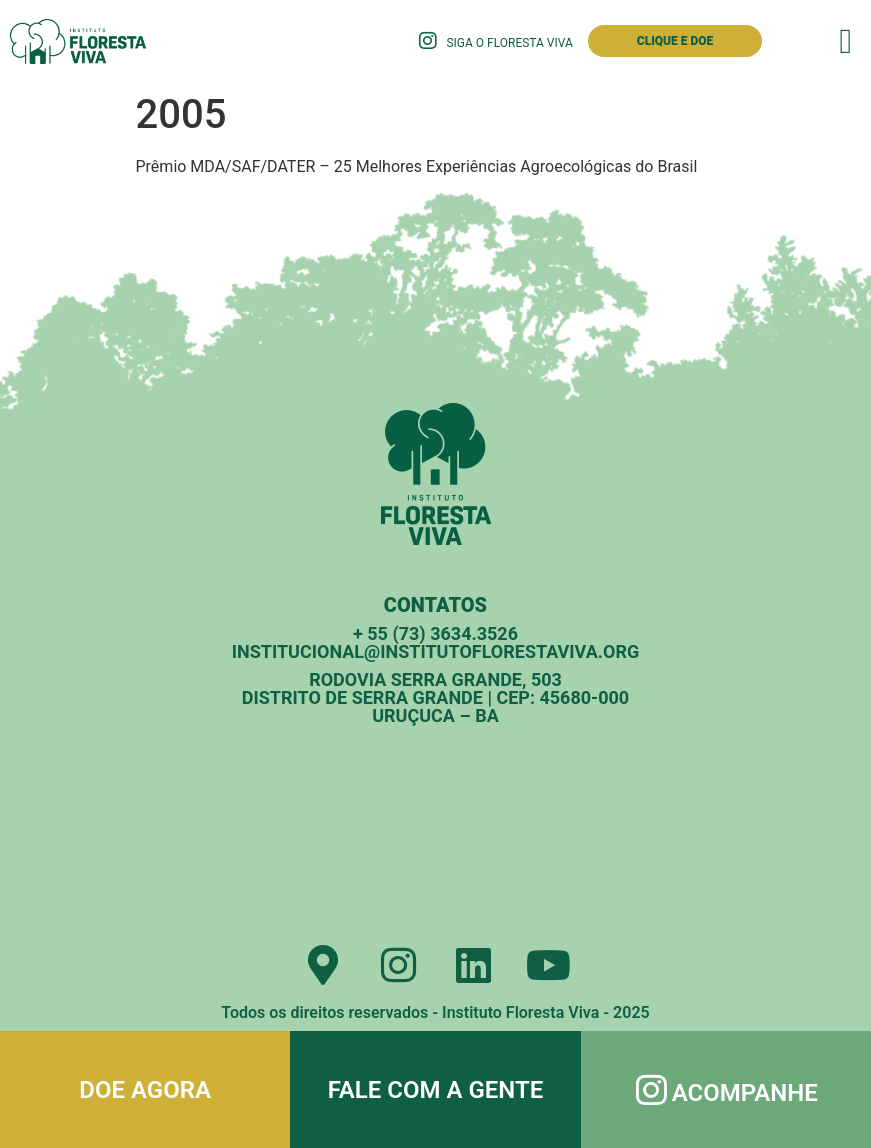 The width and height of the screenshot is (871, 1148). Describe the element at coordinates (846, 41) in the screenshot. I see `[button]` at that location.